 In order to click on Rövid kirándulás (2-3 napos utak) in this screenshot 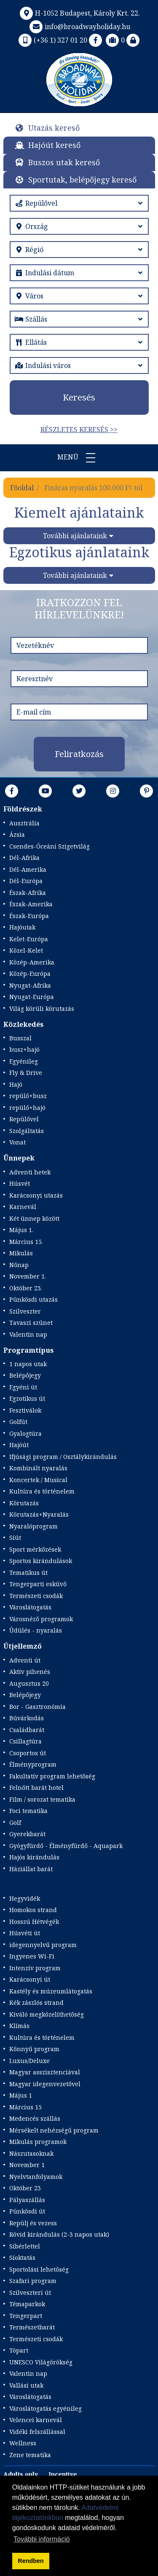, I will do `click(59, 2234)`.